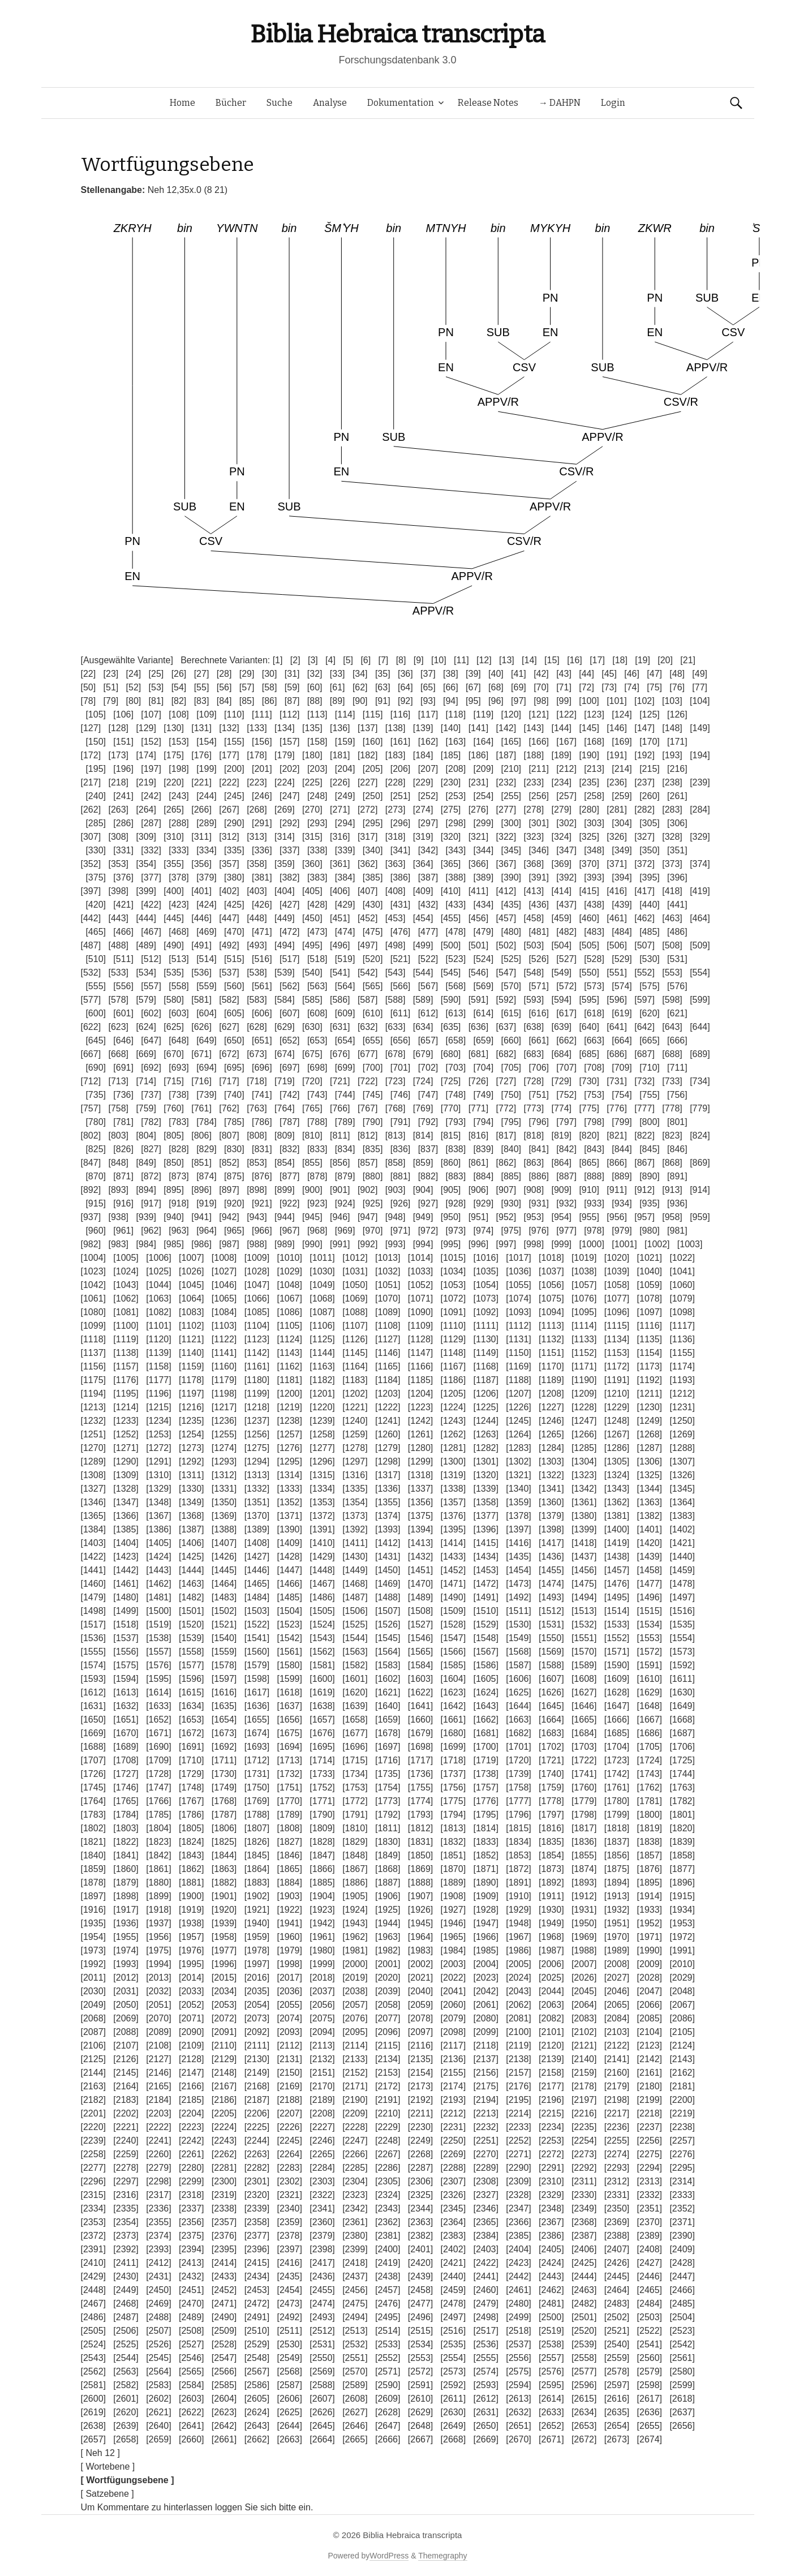  Describe the element at coordinates (395, 891) in the screenshot. I see `[408]` at that location.